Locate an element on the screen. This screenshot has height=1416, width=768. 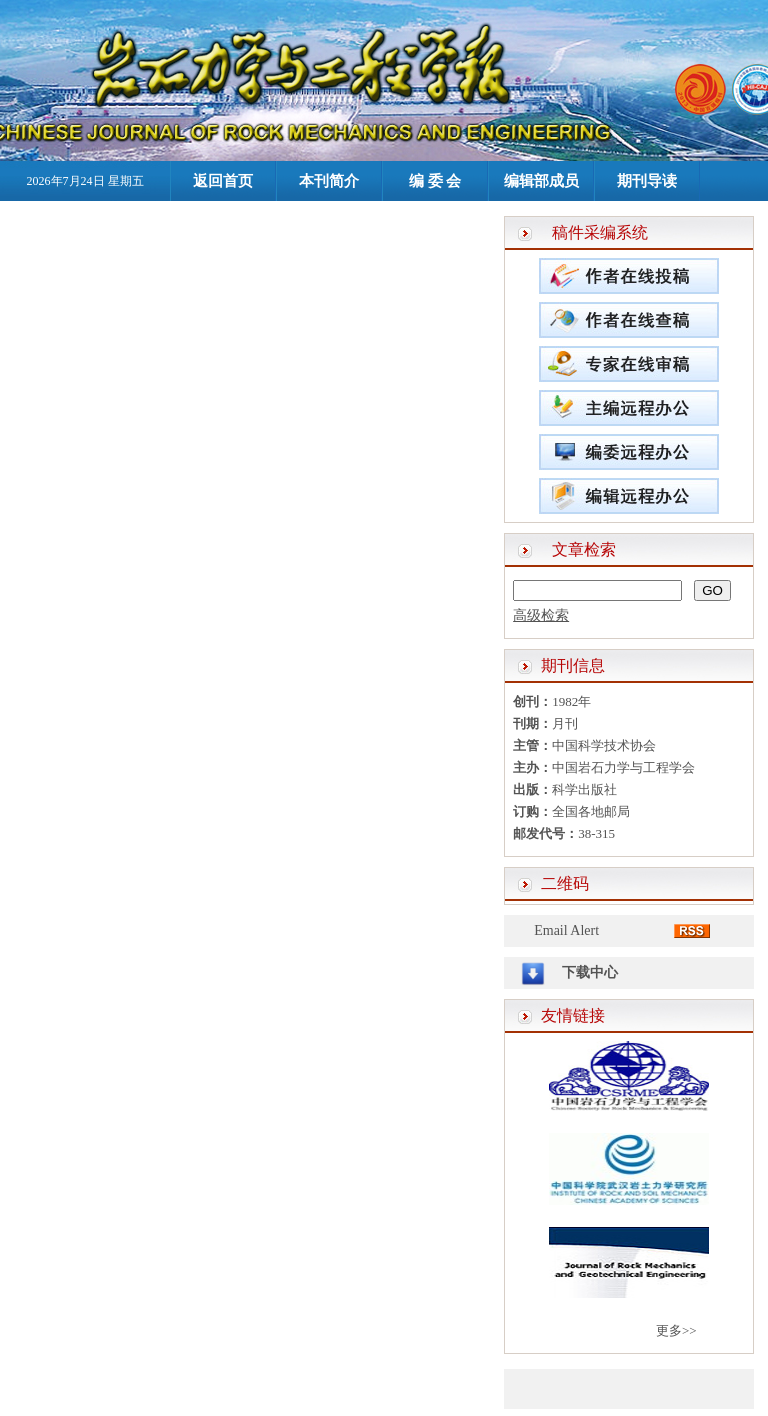
更多>> is located at coordinates (676, 1330).